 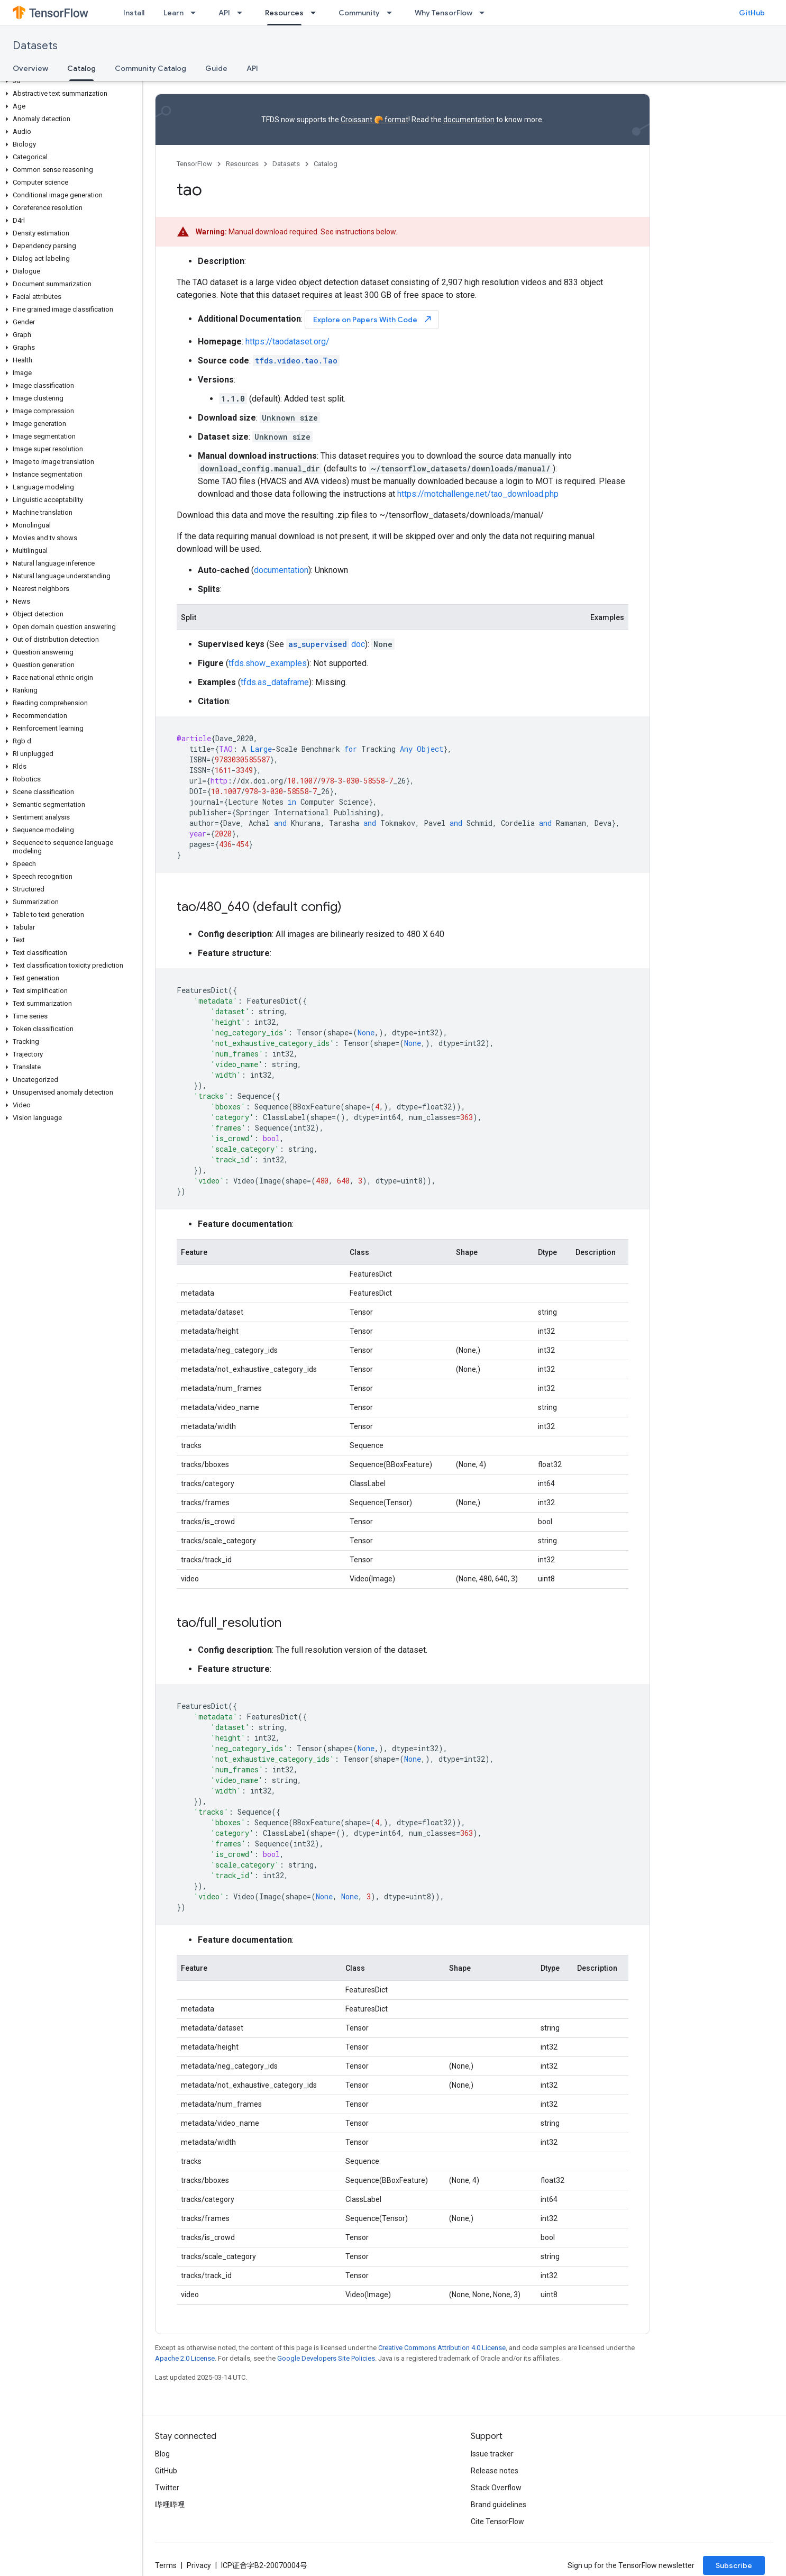 I want to click on Apache 2.0 License, so click(x=185, y=2358).